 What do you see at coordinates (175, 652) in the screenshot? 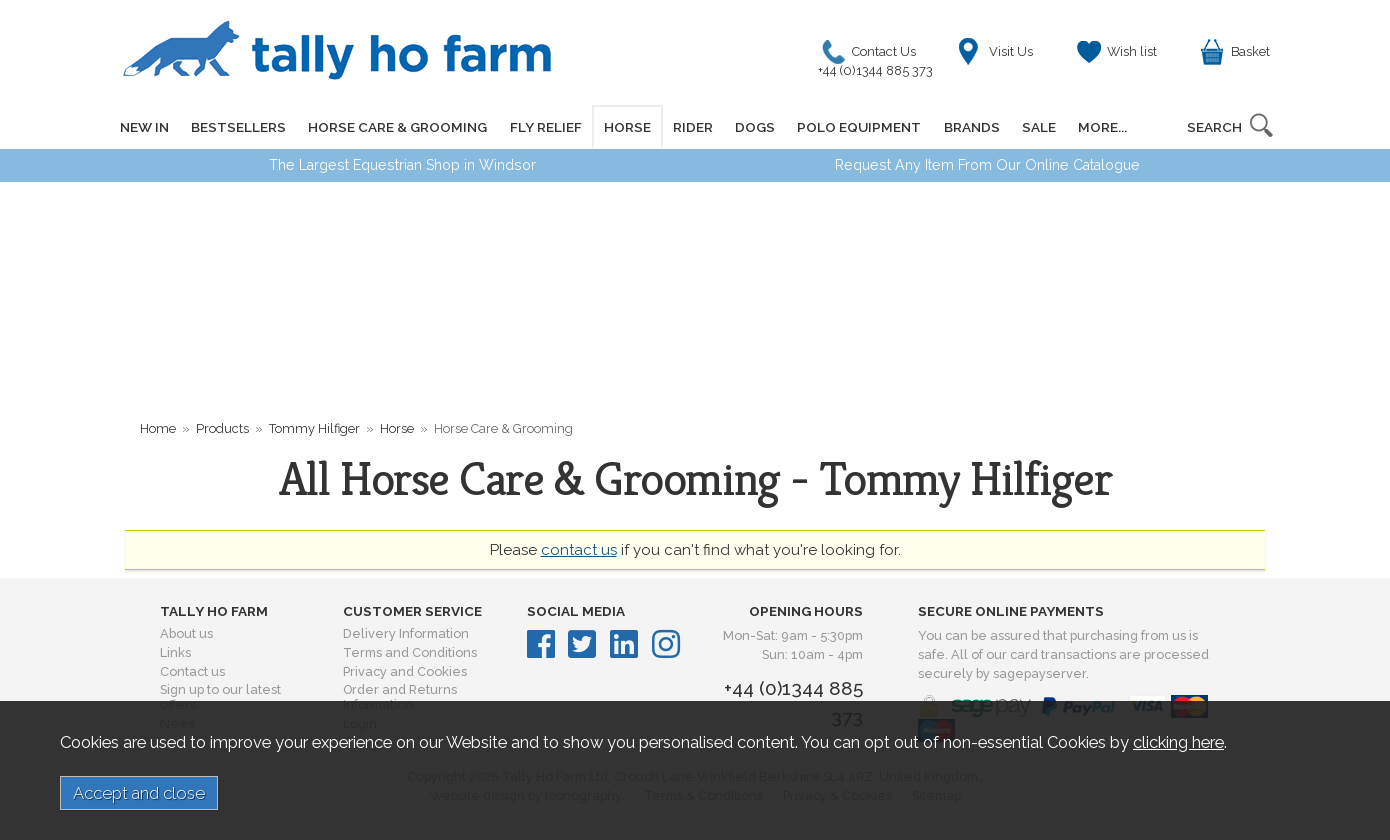
I see `Links` at bounding box center [175, 652].